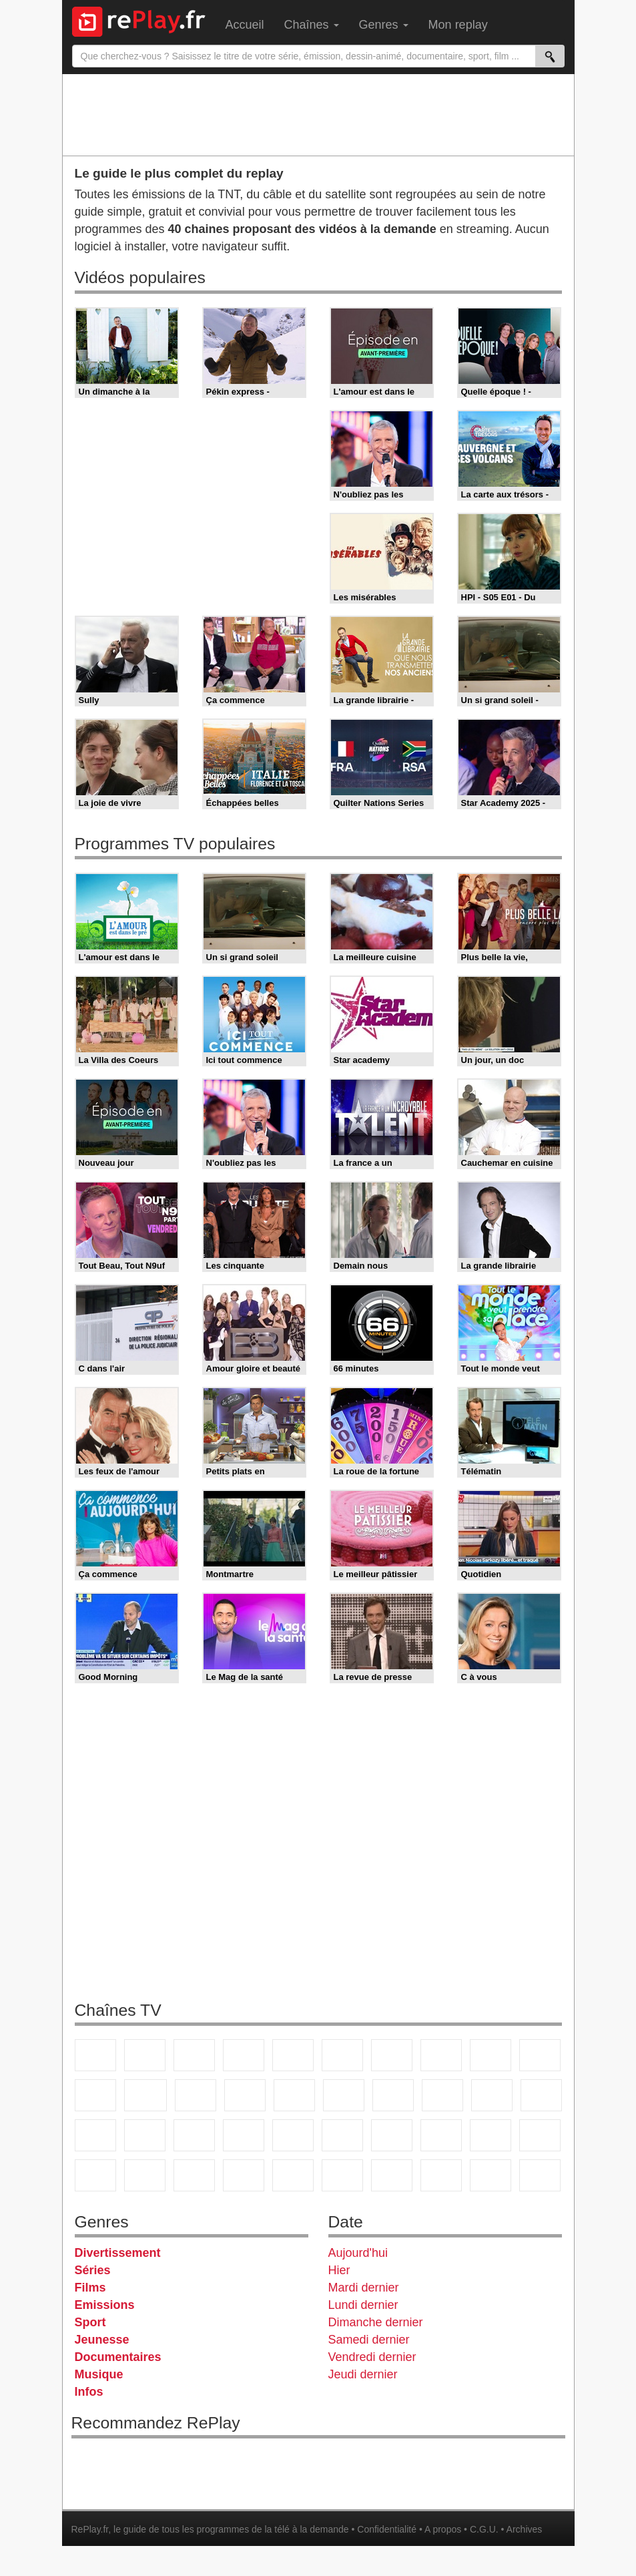  Describe the element at coordinates (490, 2055) in the screenshot. I see `TMC` at that location.